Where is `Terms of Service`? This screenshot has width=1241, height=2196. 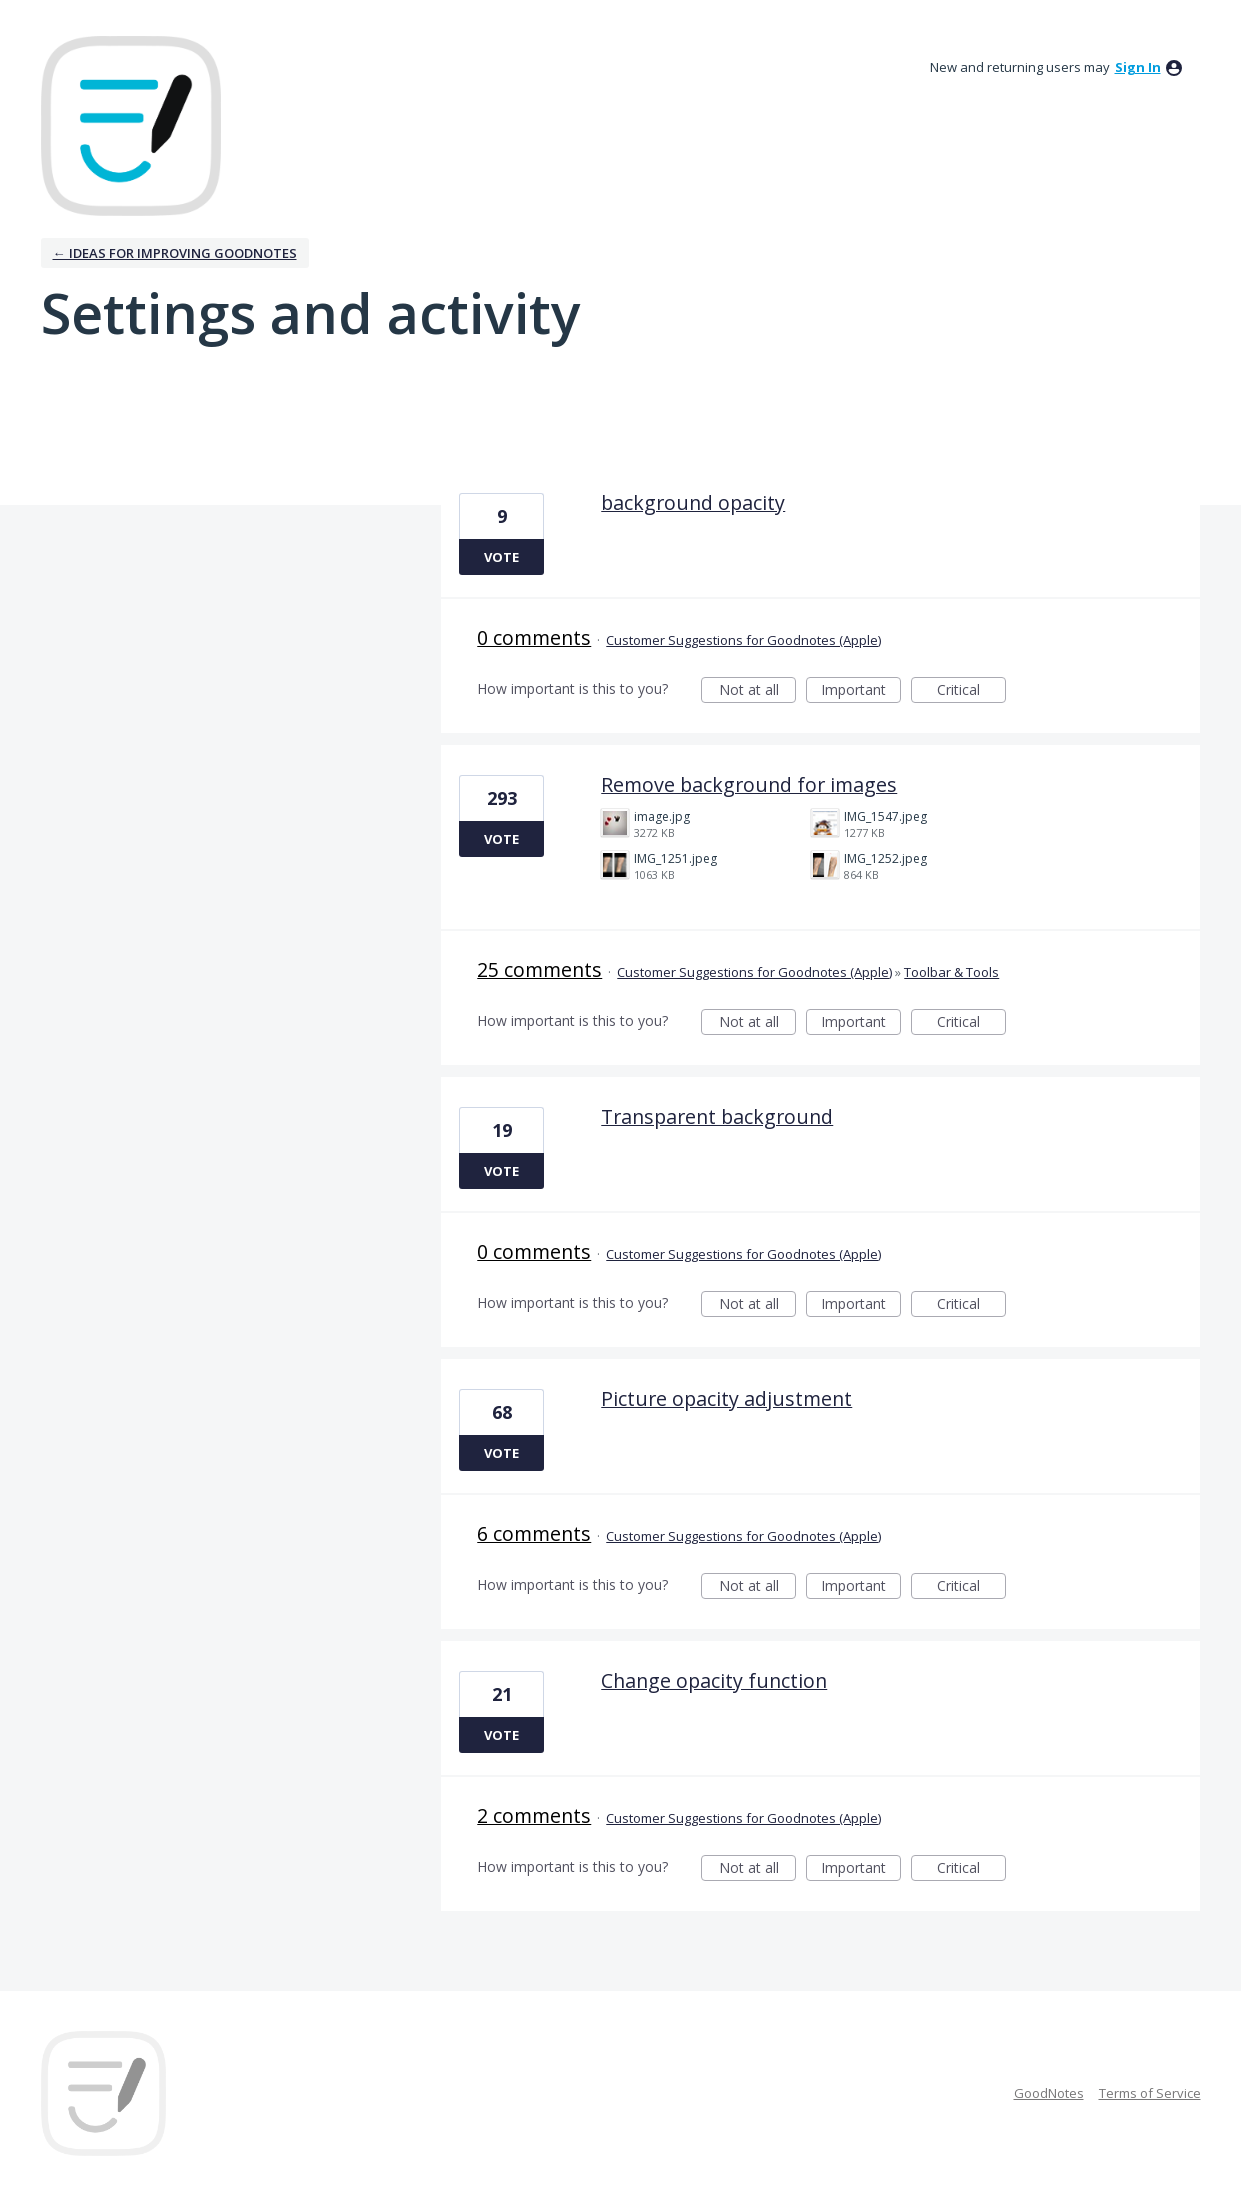
Terms of Service is located at coordinates (1150, 2093).